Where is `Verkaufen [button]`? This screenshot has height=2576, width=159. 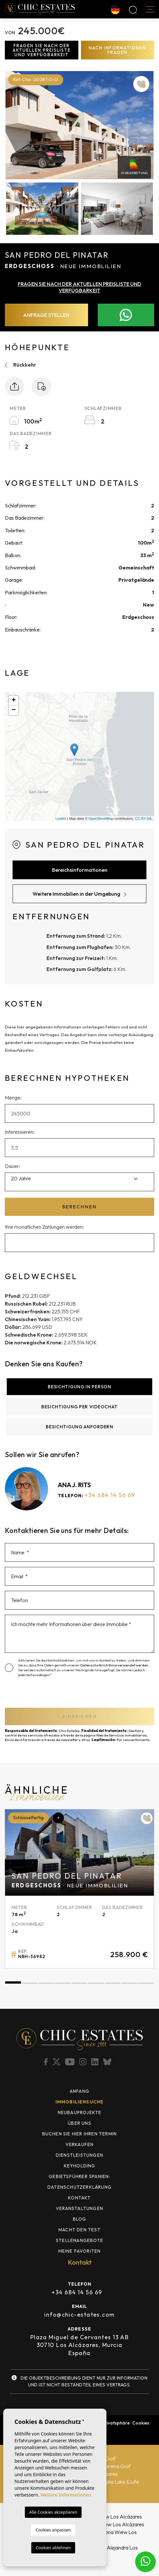
Verkaufen [button] is located at coordinates (79, 2144).